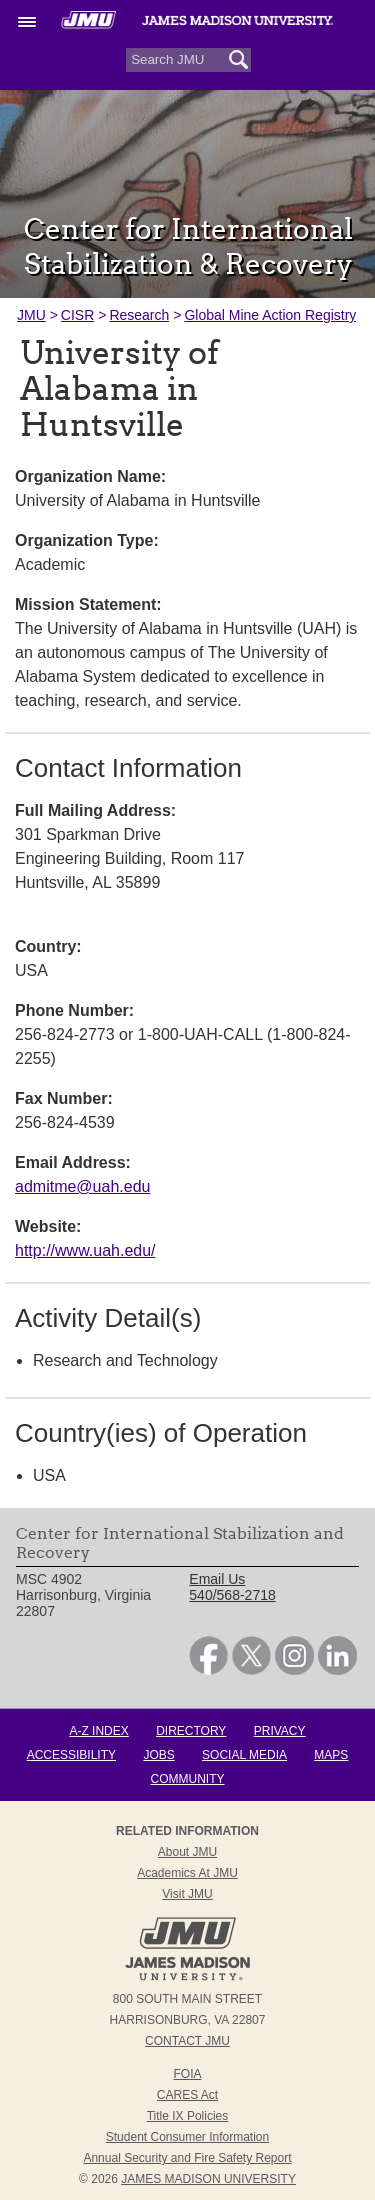  What do you see at coordinates (158, 1755) in the screenshot?
I see `Jobs` at bounding box center [158, 1755].